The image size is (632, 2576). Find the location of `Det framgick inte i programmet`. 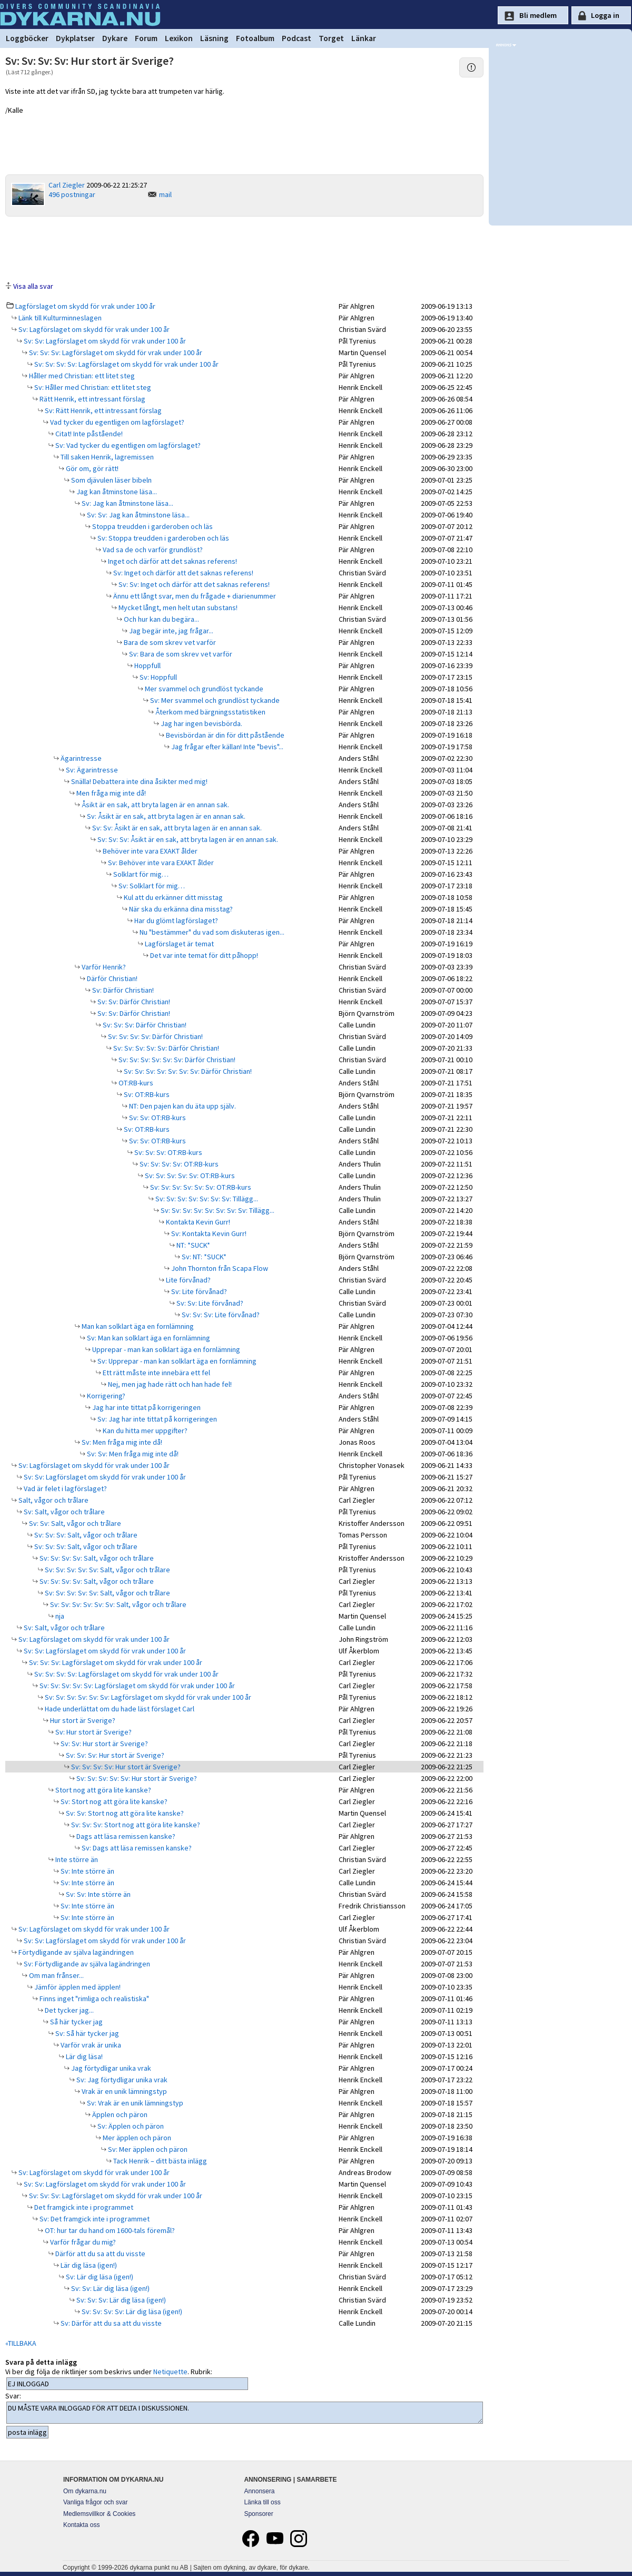

Det framgick inte i programmet is located at coordinates (83, 2207).